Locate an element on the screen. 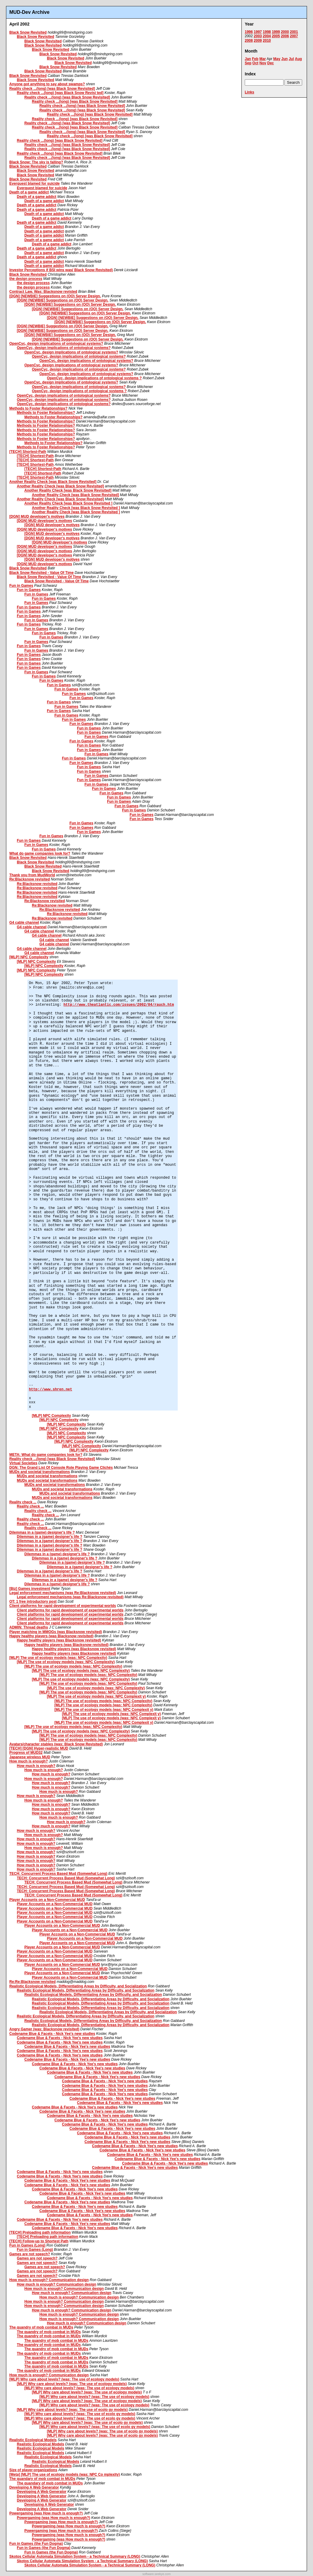 The height and width of the screenshot is (2576, 313). software.seekye.com is located at coordinates (157, 2574).